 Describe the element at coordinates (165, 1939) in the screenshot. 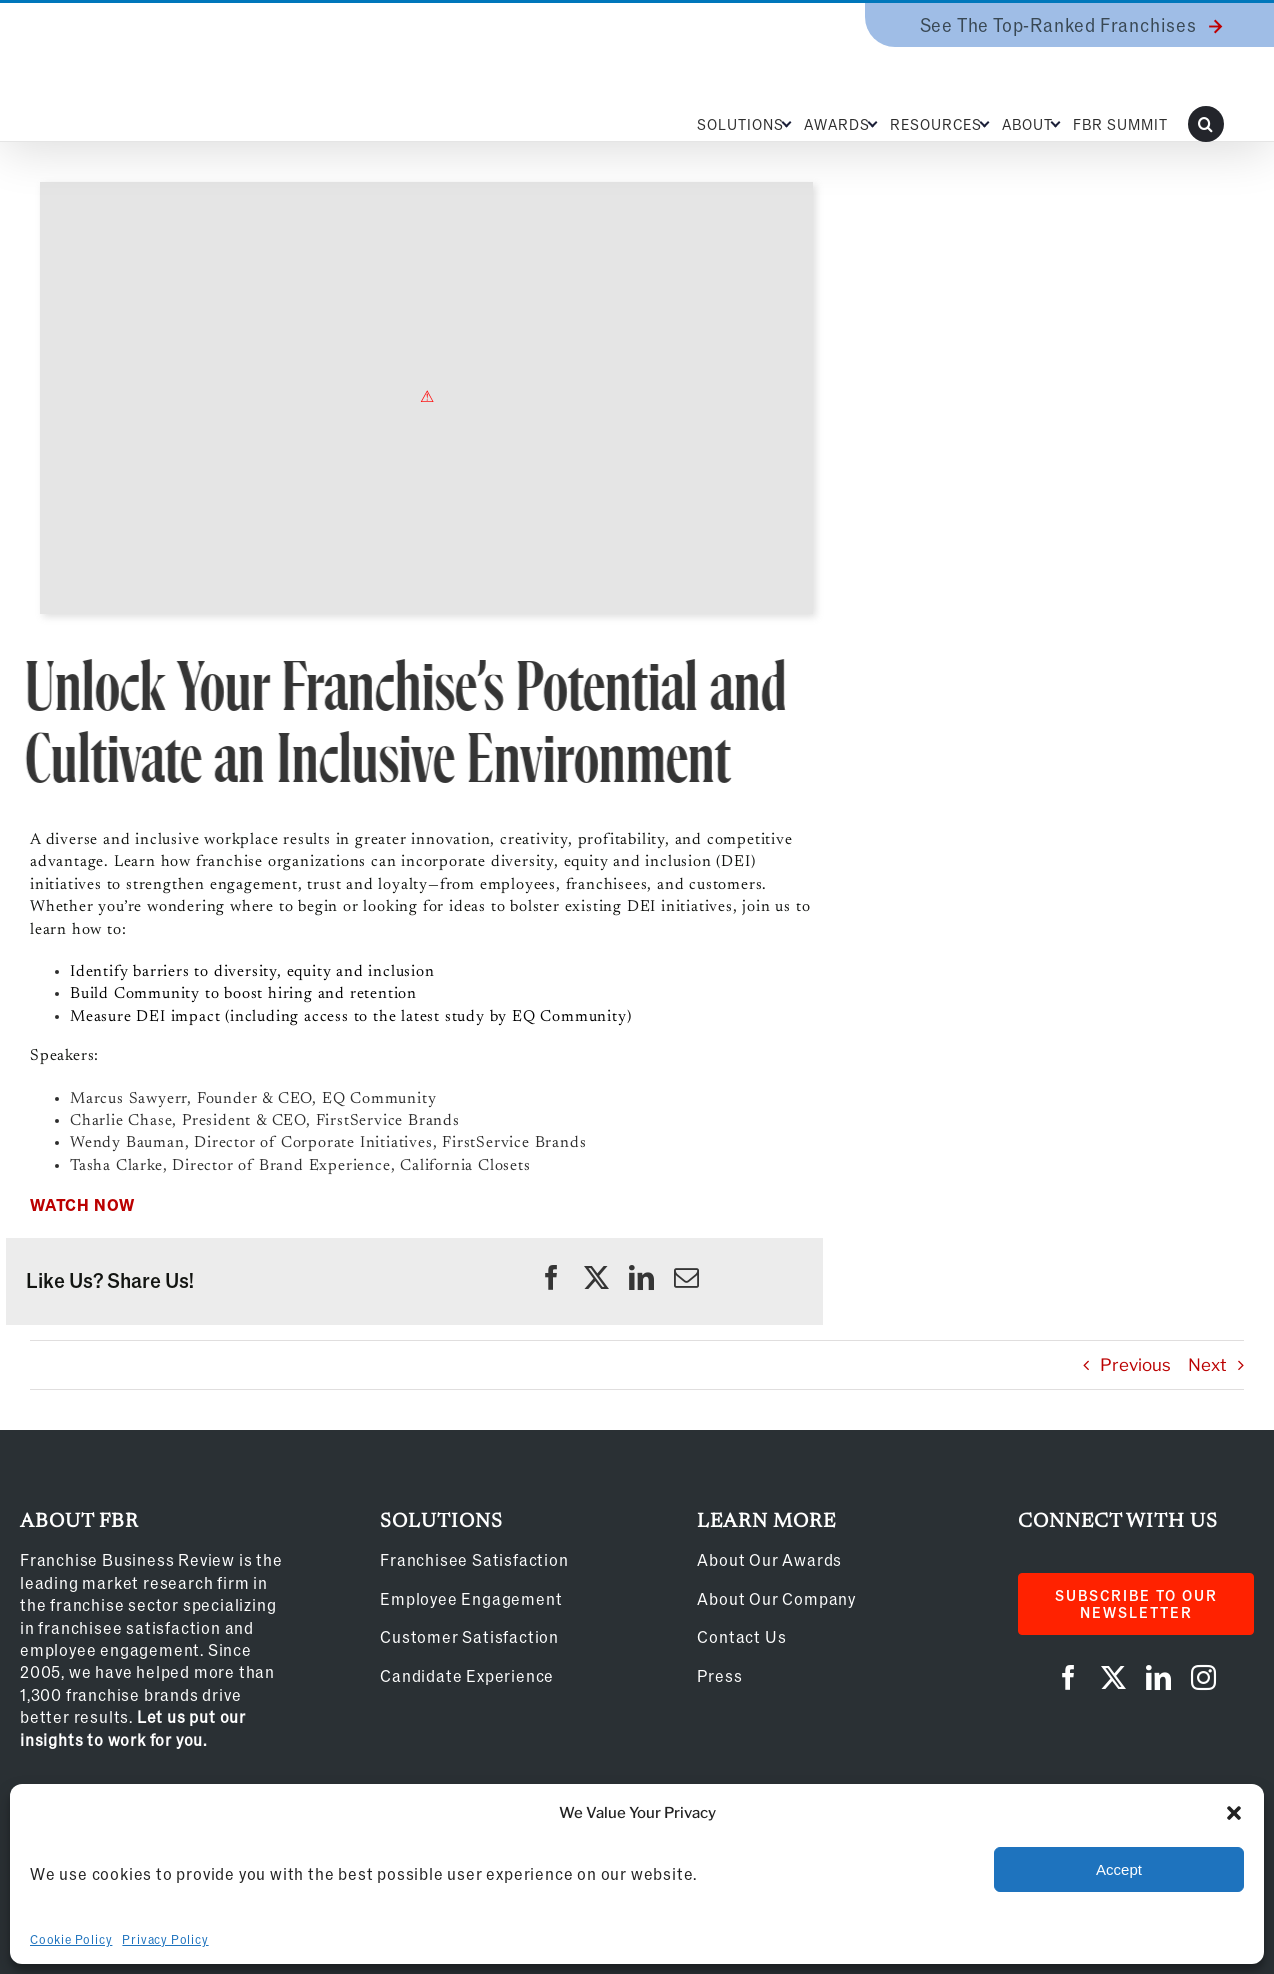

I see `Privacy Policy` at that location.